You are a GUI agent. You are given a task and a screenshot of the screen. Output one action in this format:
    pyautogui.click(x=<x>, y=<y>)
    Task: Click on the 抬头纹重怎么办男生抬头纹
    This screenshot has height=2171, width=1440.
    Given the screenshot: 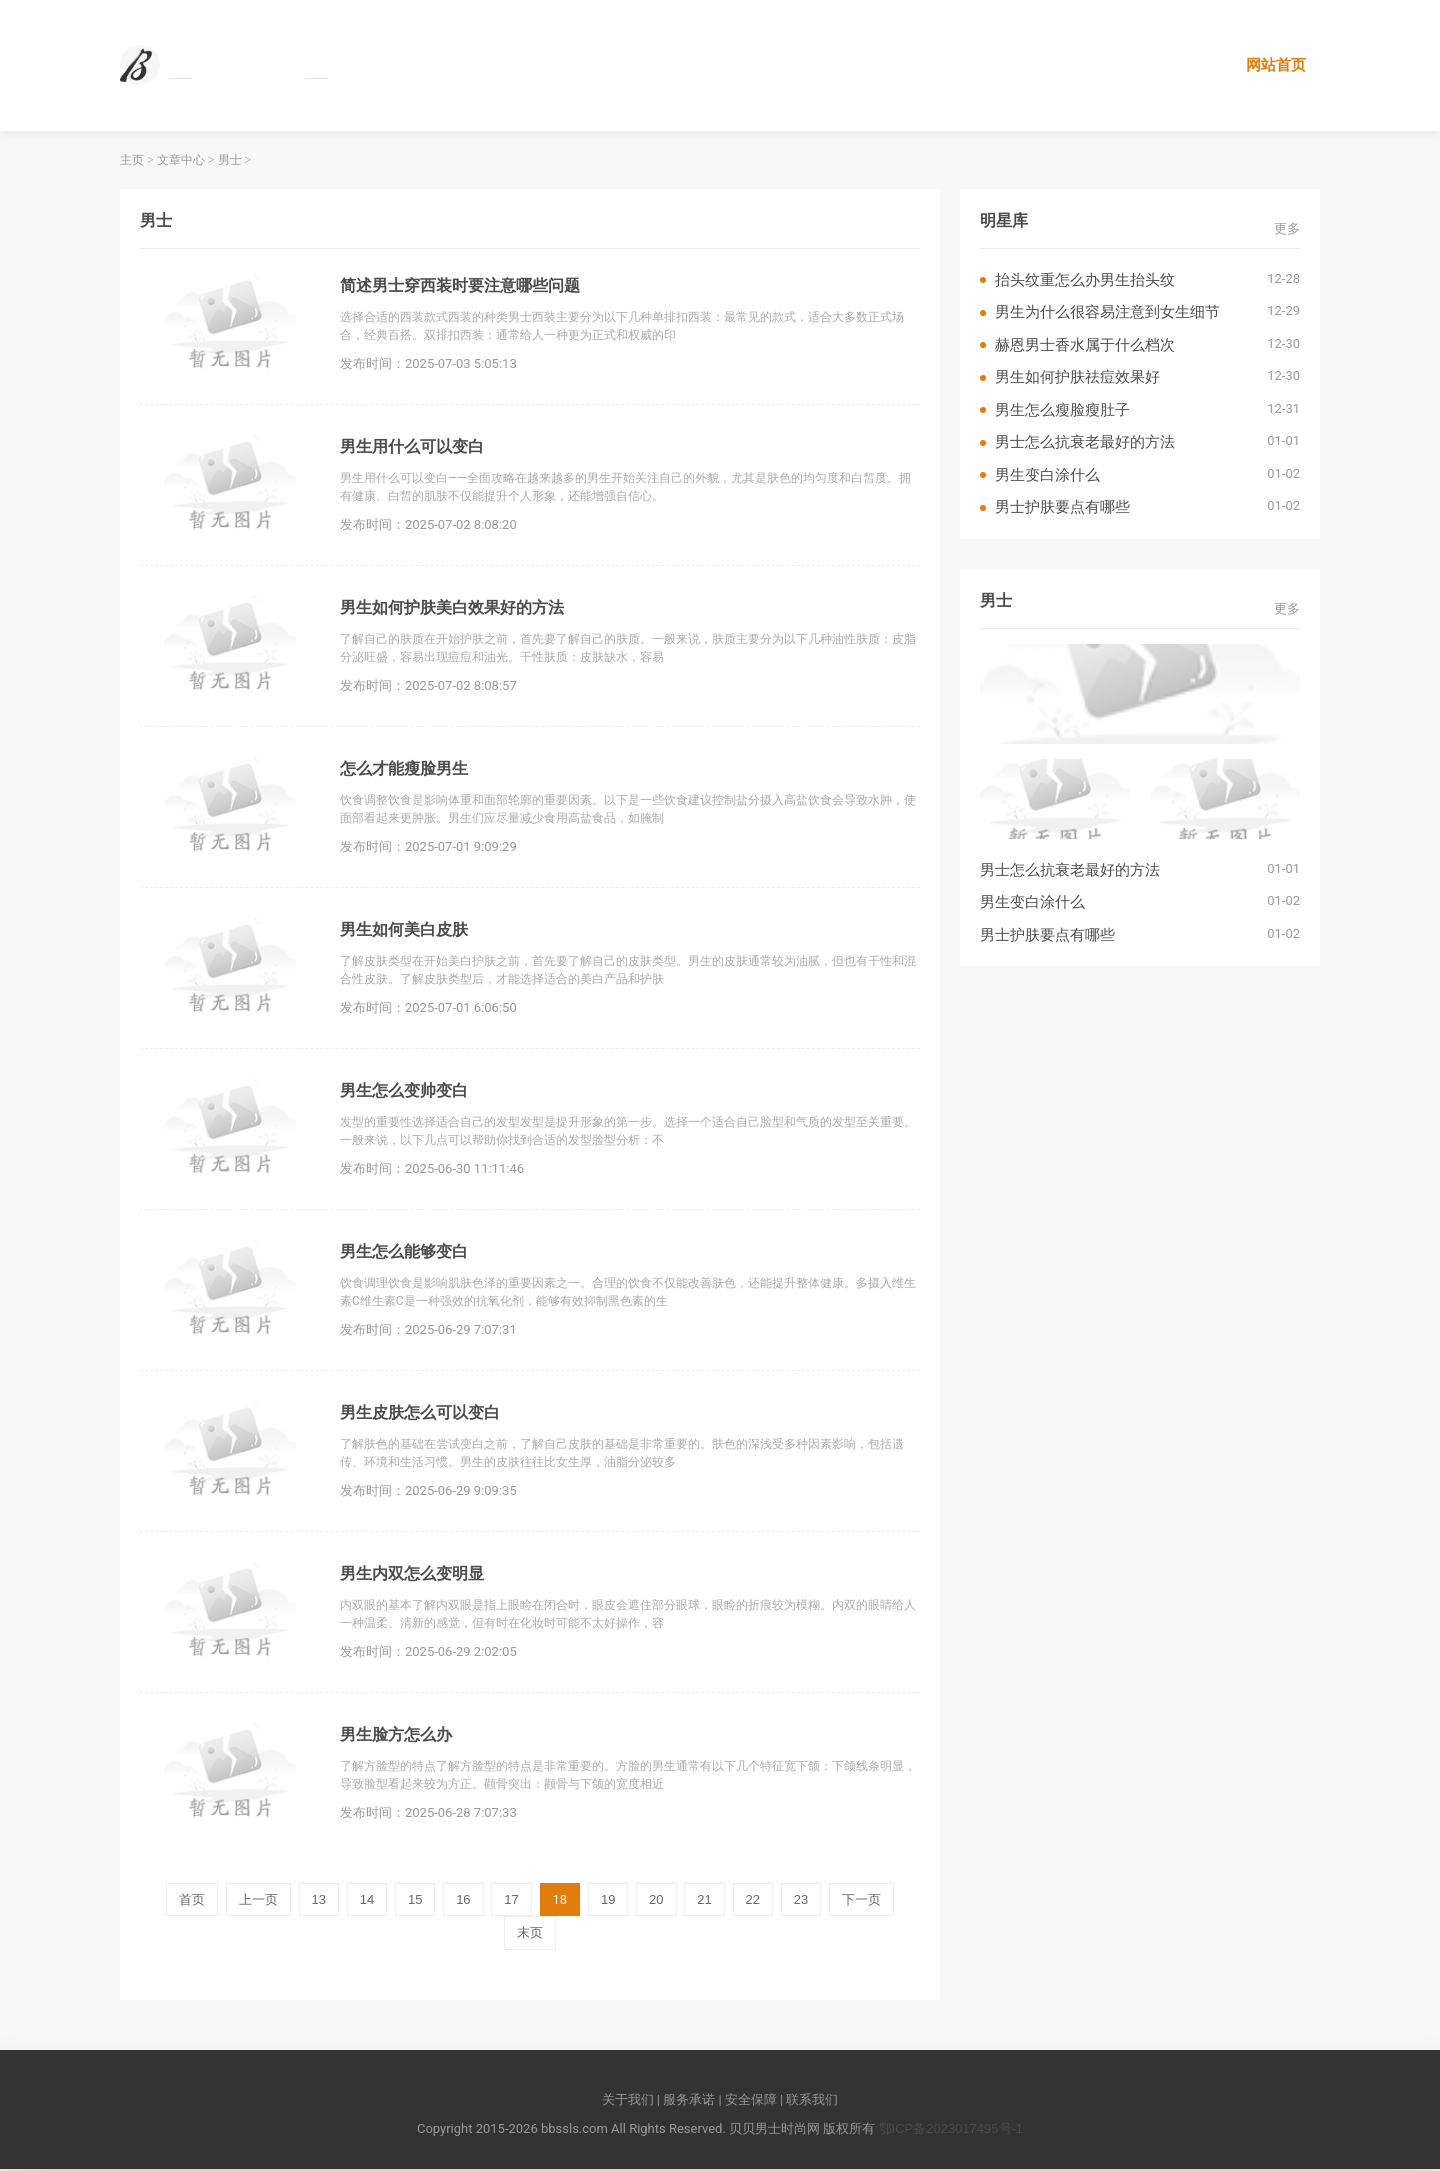 What is the action you would take?
    pyautogui.click(x=1085, y=281)
    